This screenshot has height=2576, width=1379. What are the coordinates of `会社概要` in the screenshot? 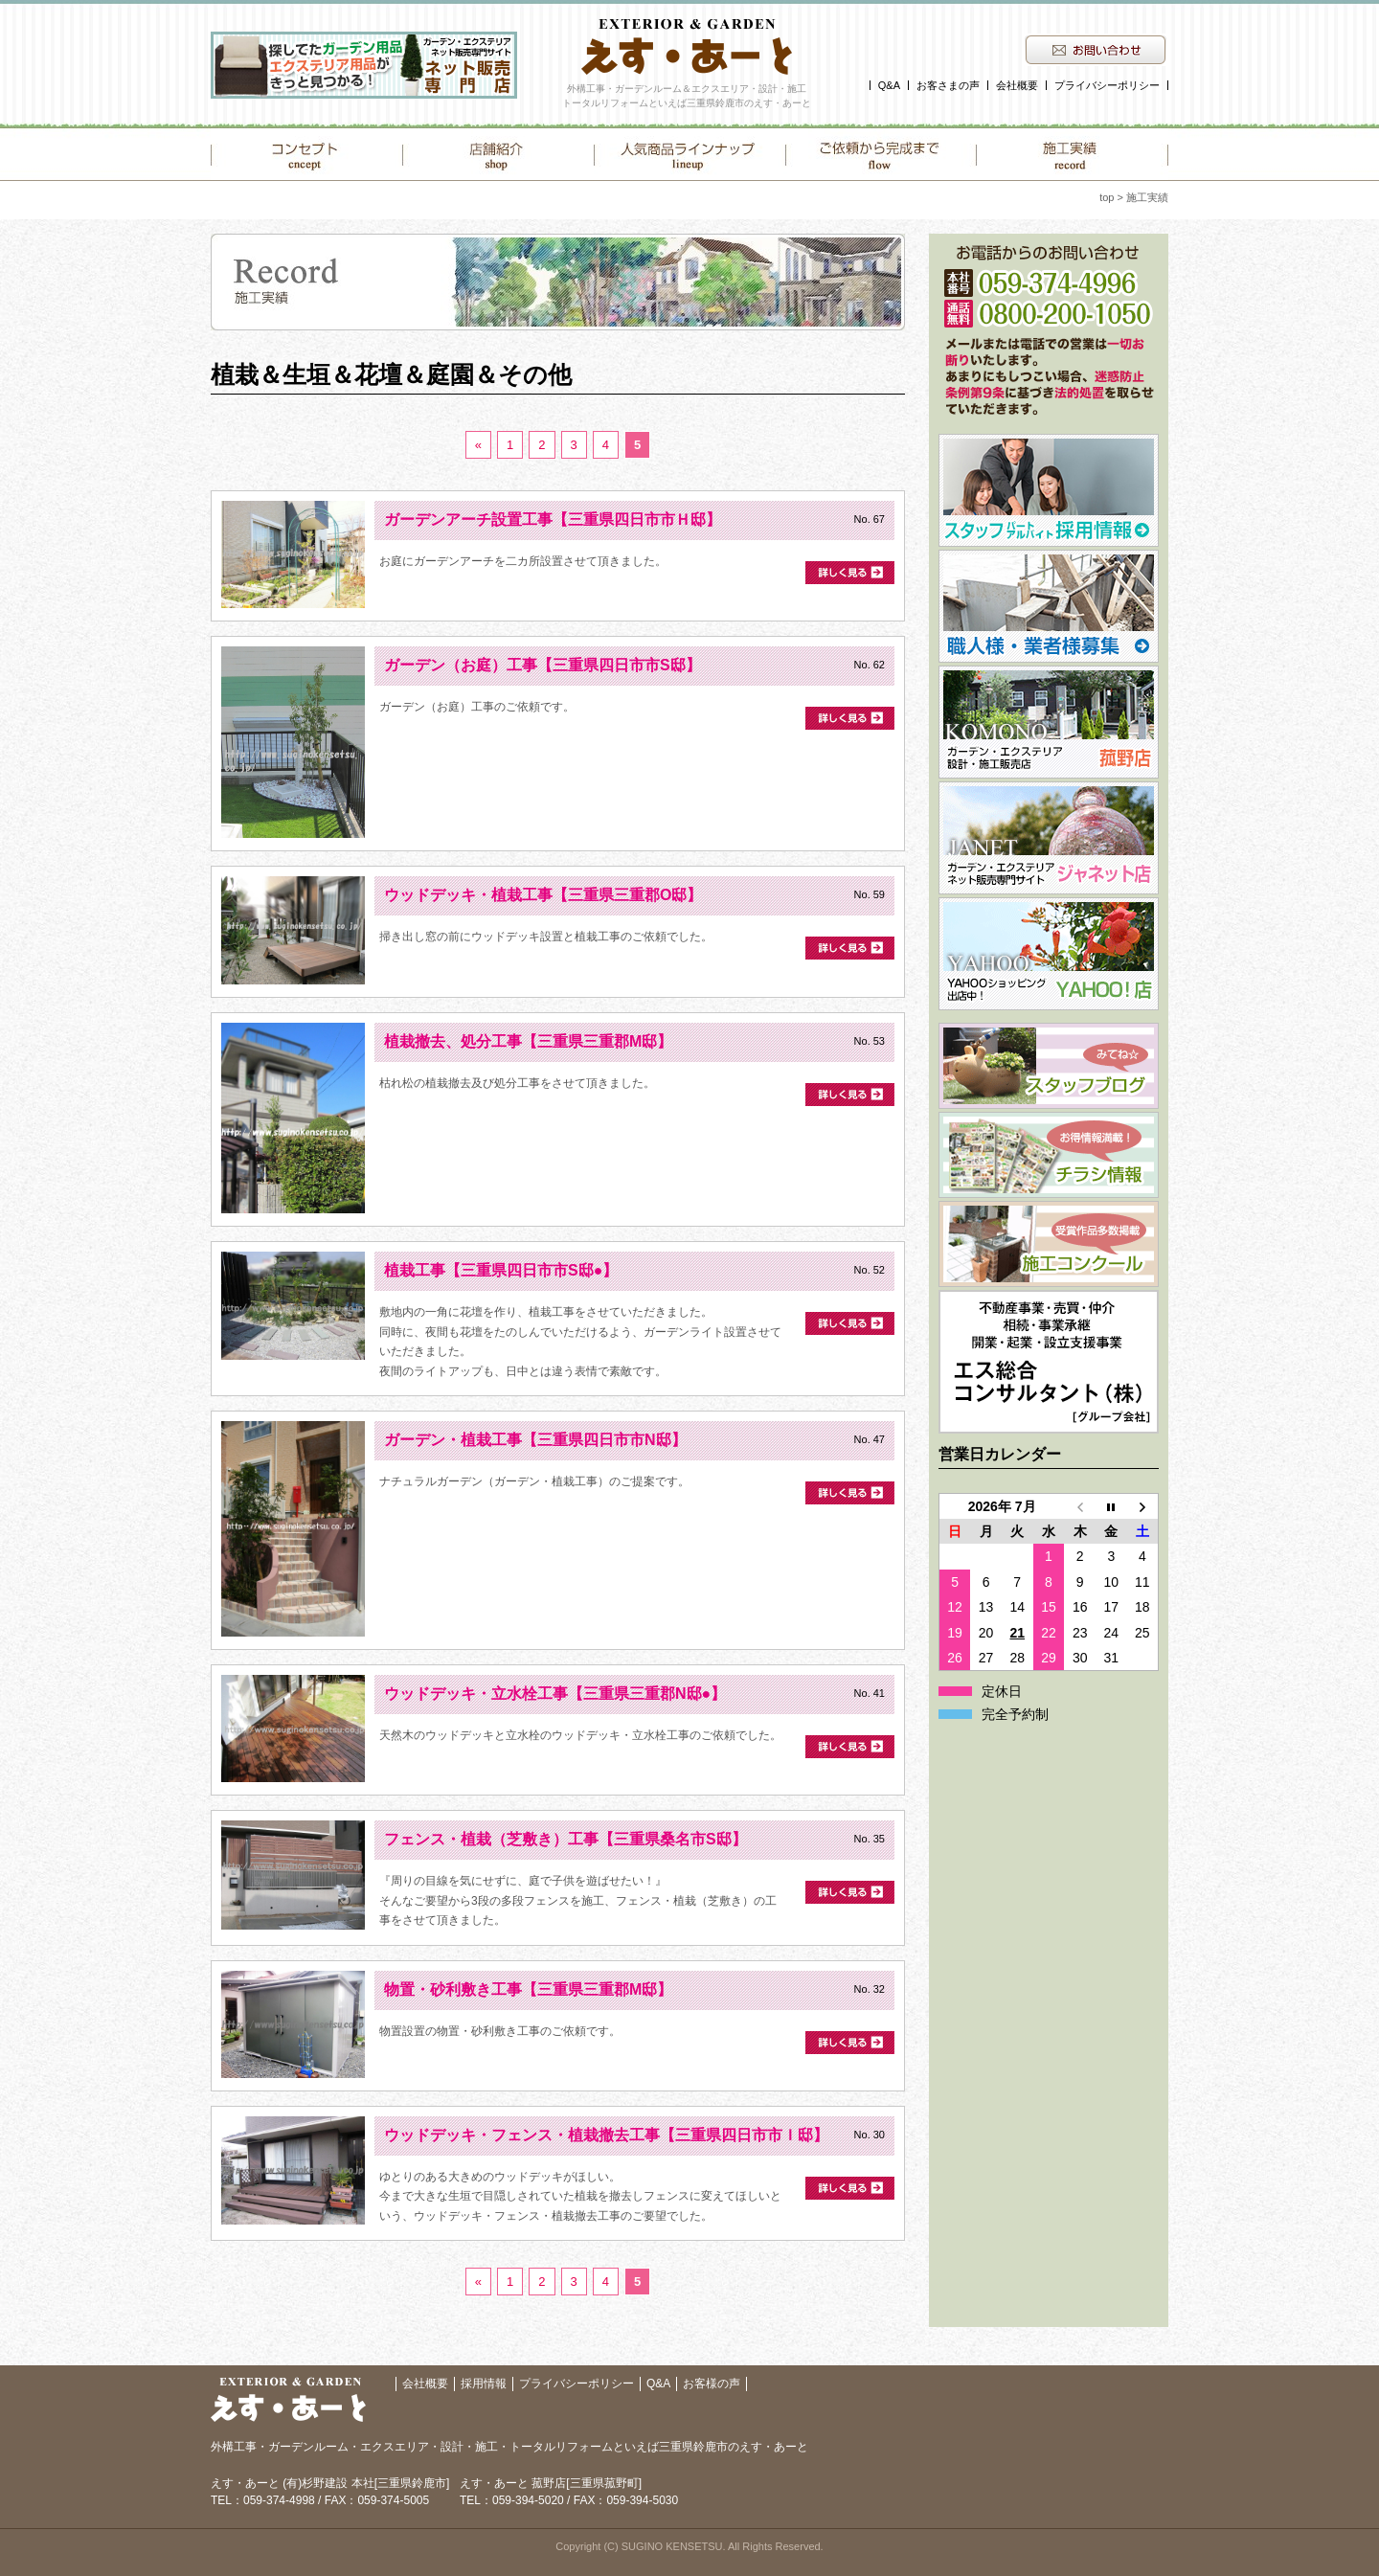 It's located at (1017, 85).